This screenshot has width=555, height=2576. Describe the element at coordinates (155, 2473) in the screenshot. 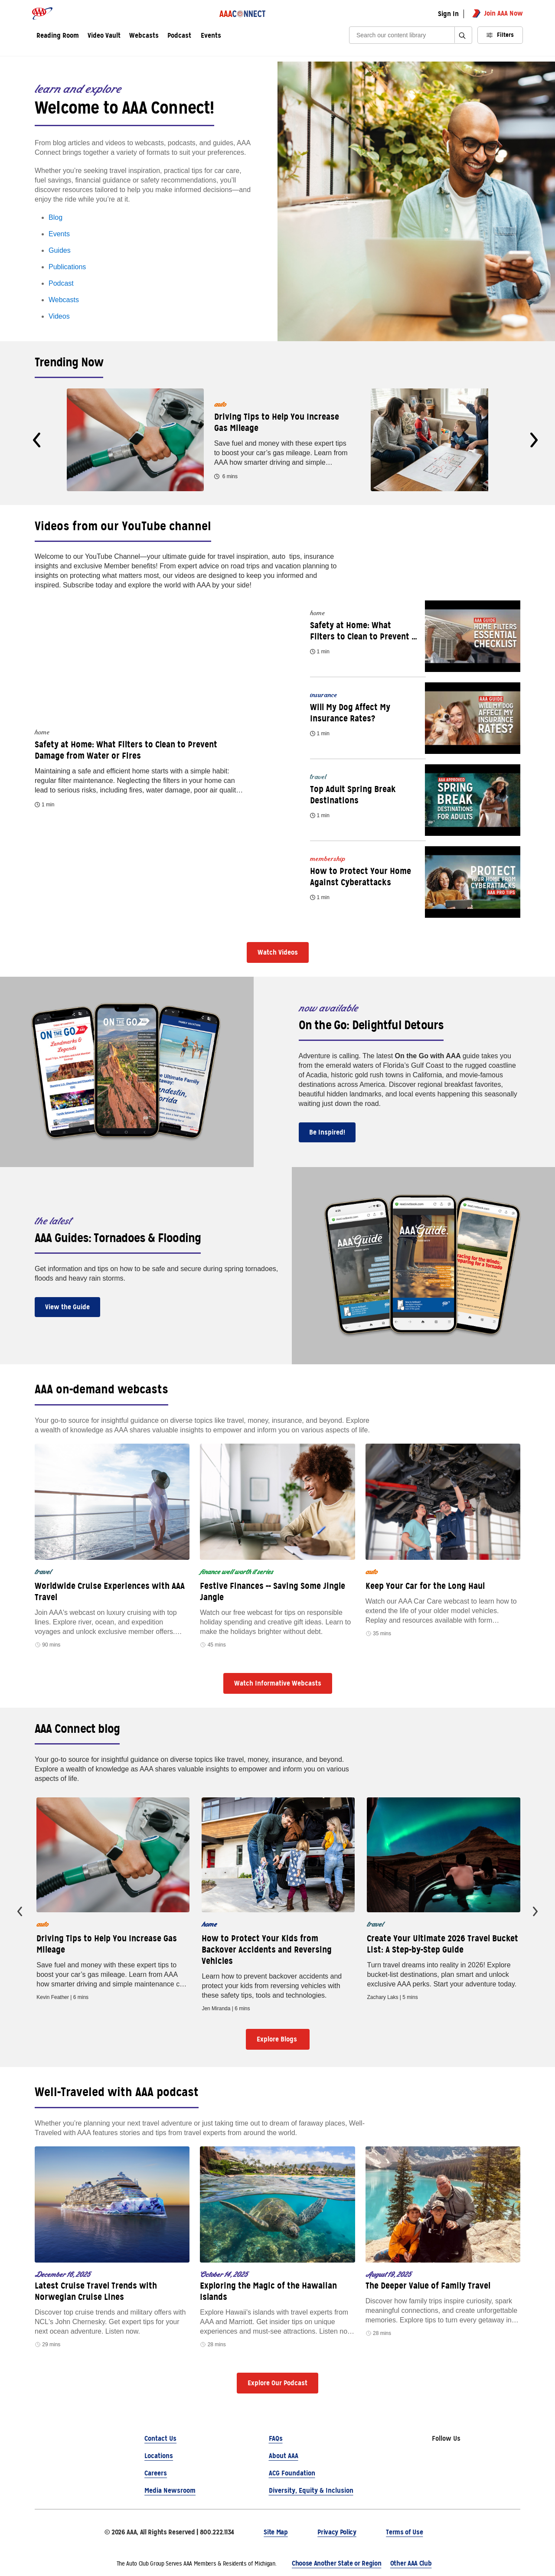

I see `Careers` at that location.